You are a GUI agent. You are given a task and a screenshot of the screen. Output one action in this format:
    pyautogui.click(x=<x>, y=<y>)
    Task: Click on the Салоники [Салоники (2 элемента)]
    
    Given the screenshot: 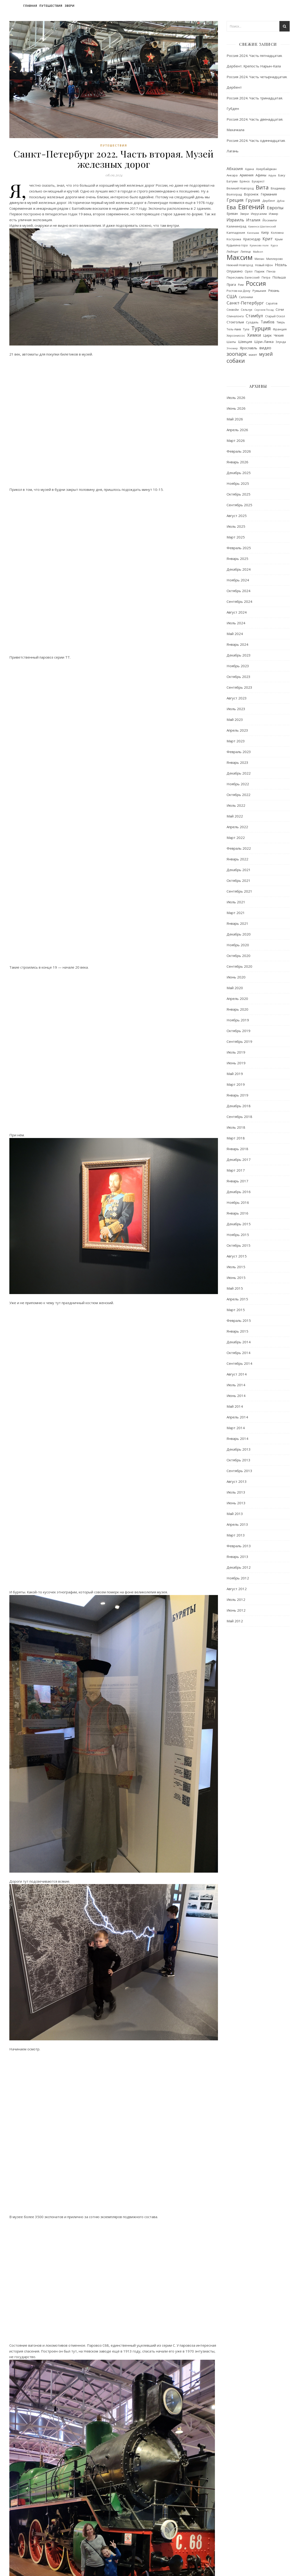 What is the action you would take?
    pyautogui.click(x=246, y=297)
    